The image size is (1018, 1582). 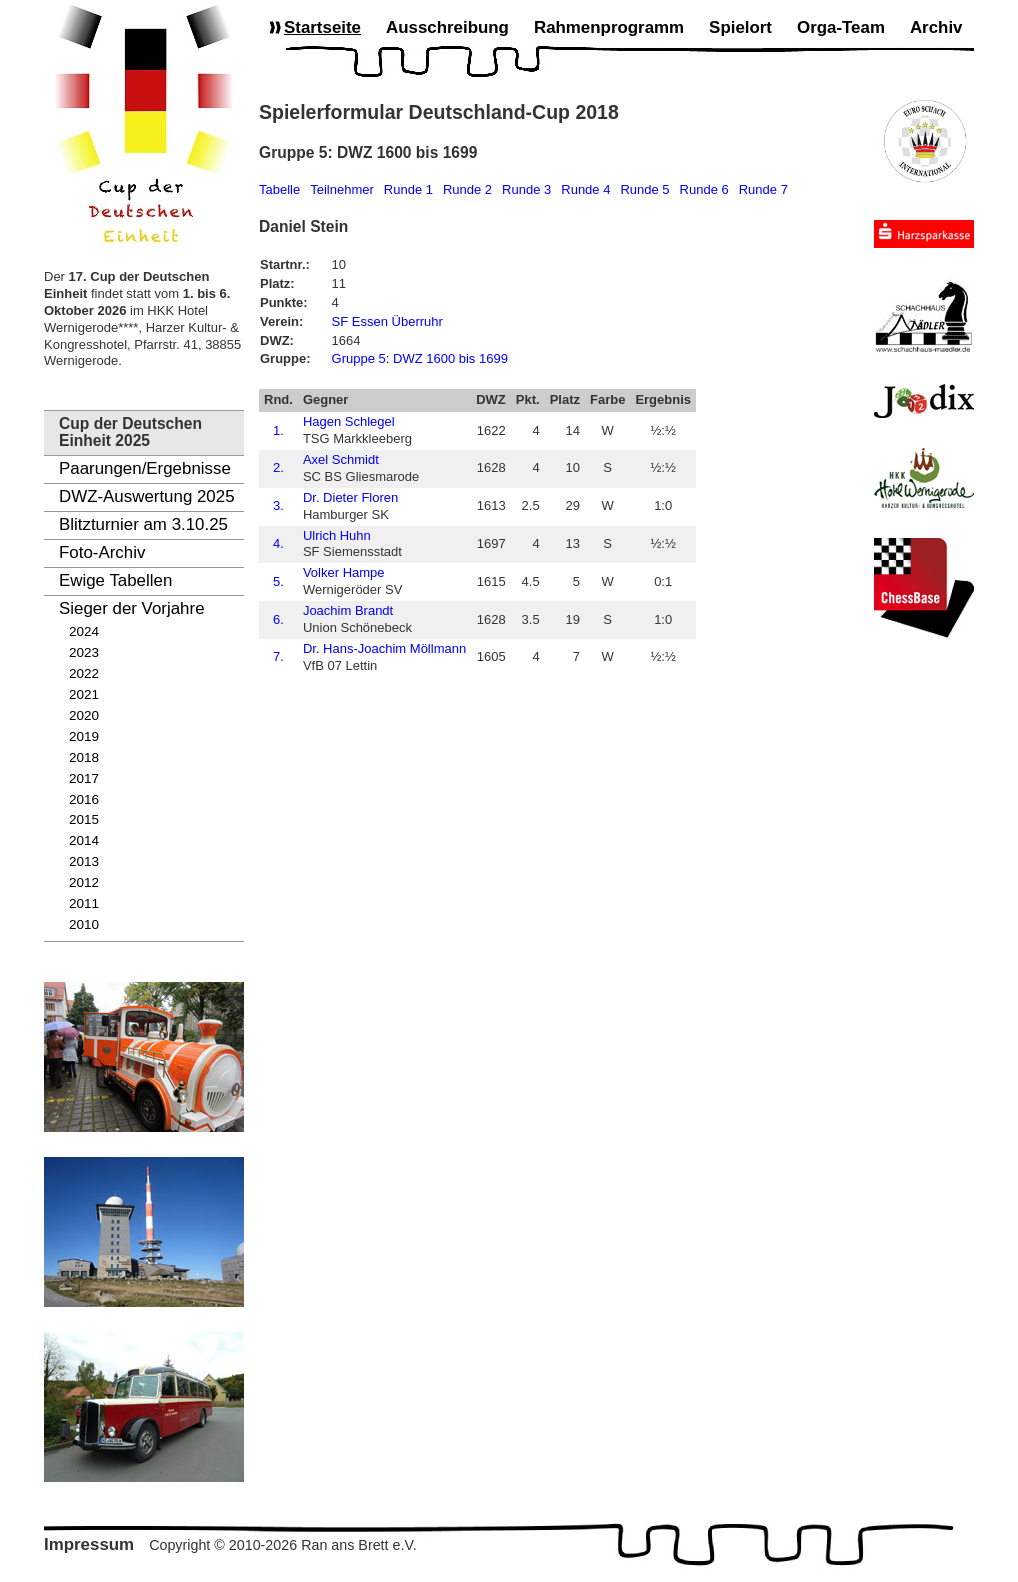 I want to click on Archiv, so click(x=936, y=27).